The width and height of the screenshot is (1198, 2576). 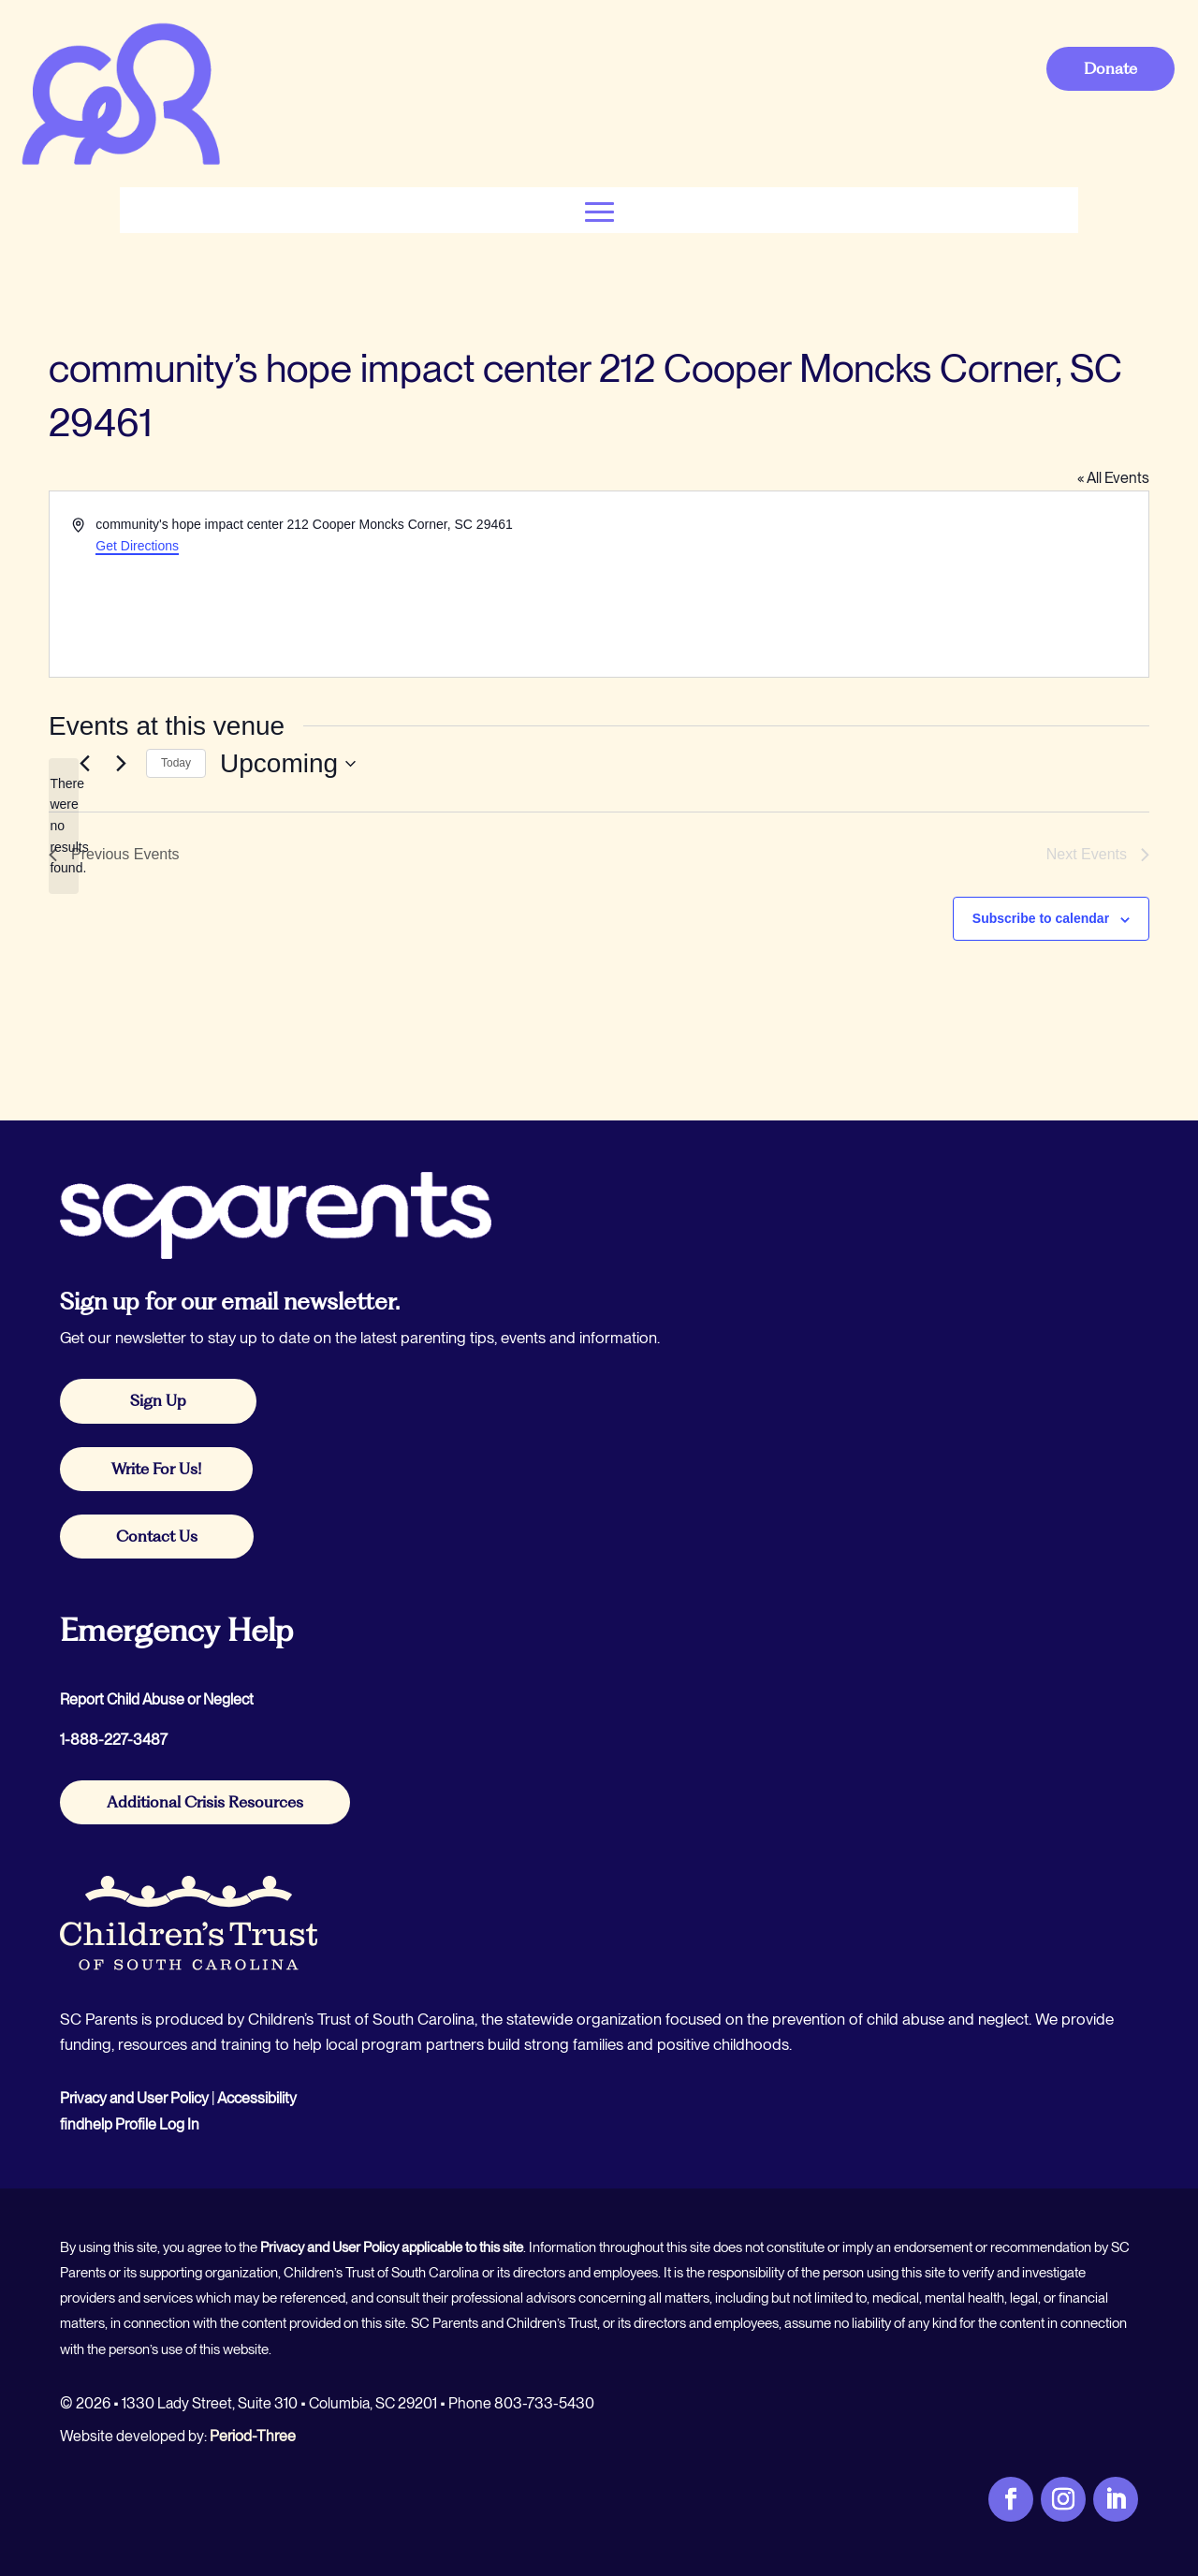 I want to click on Accessibility, so click(x=257, y=2098).